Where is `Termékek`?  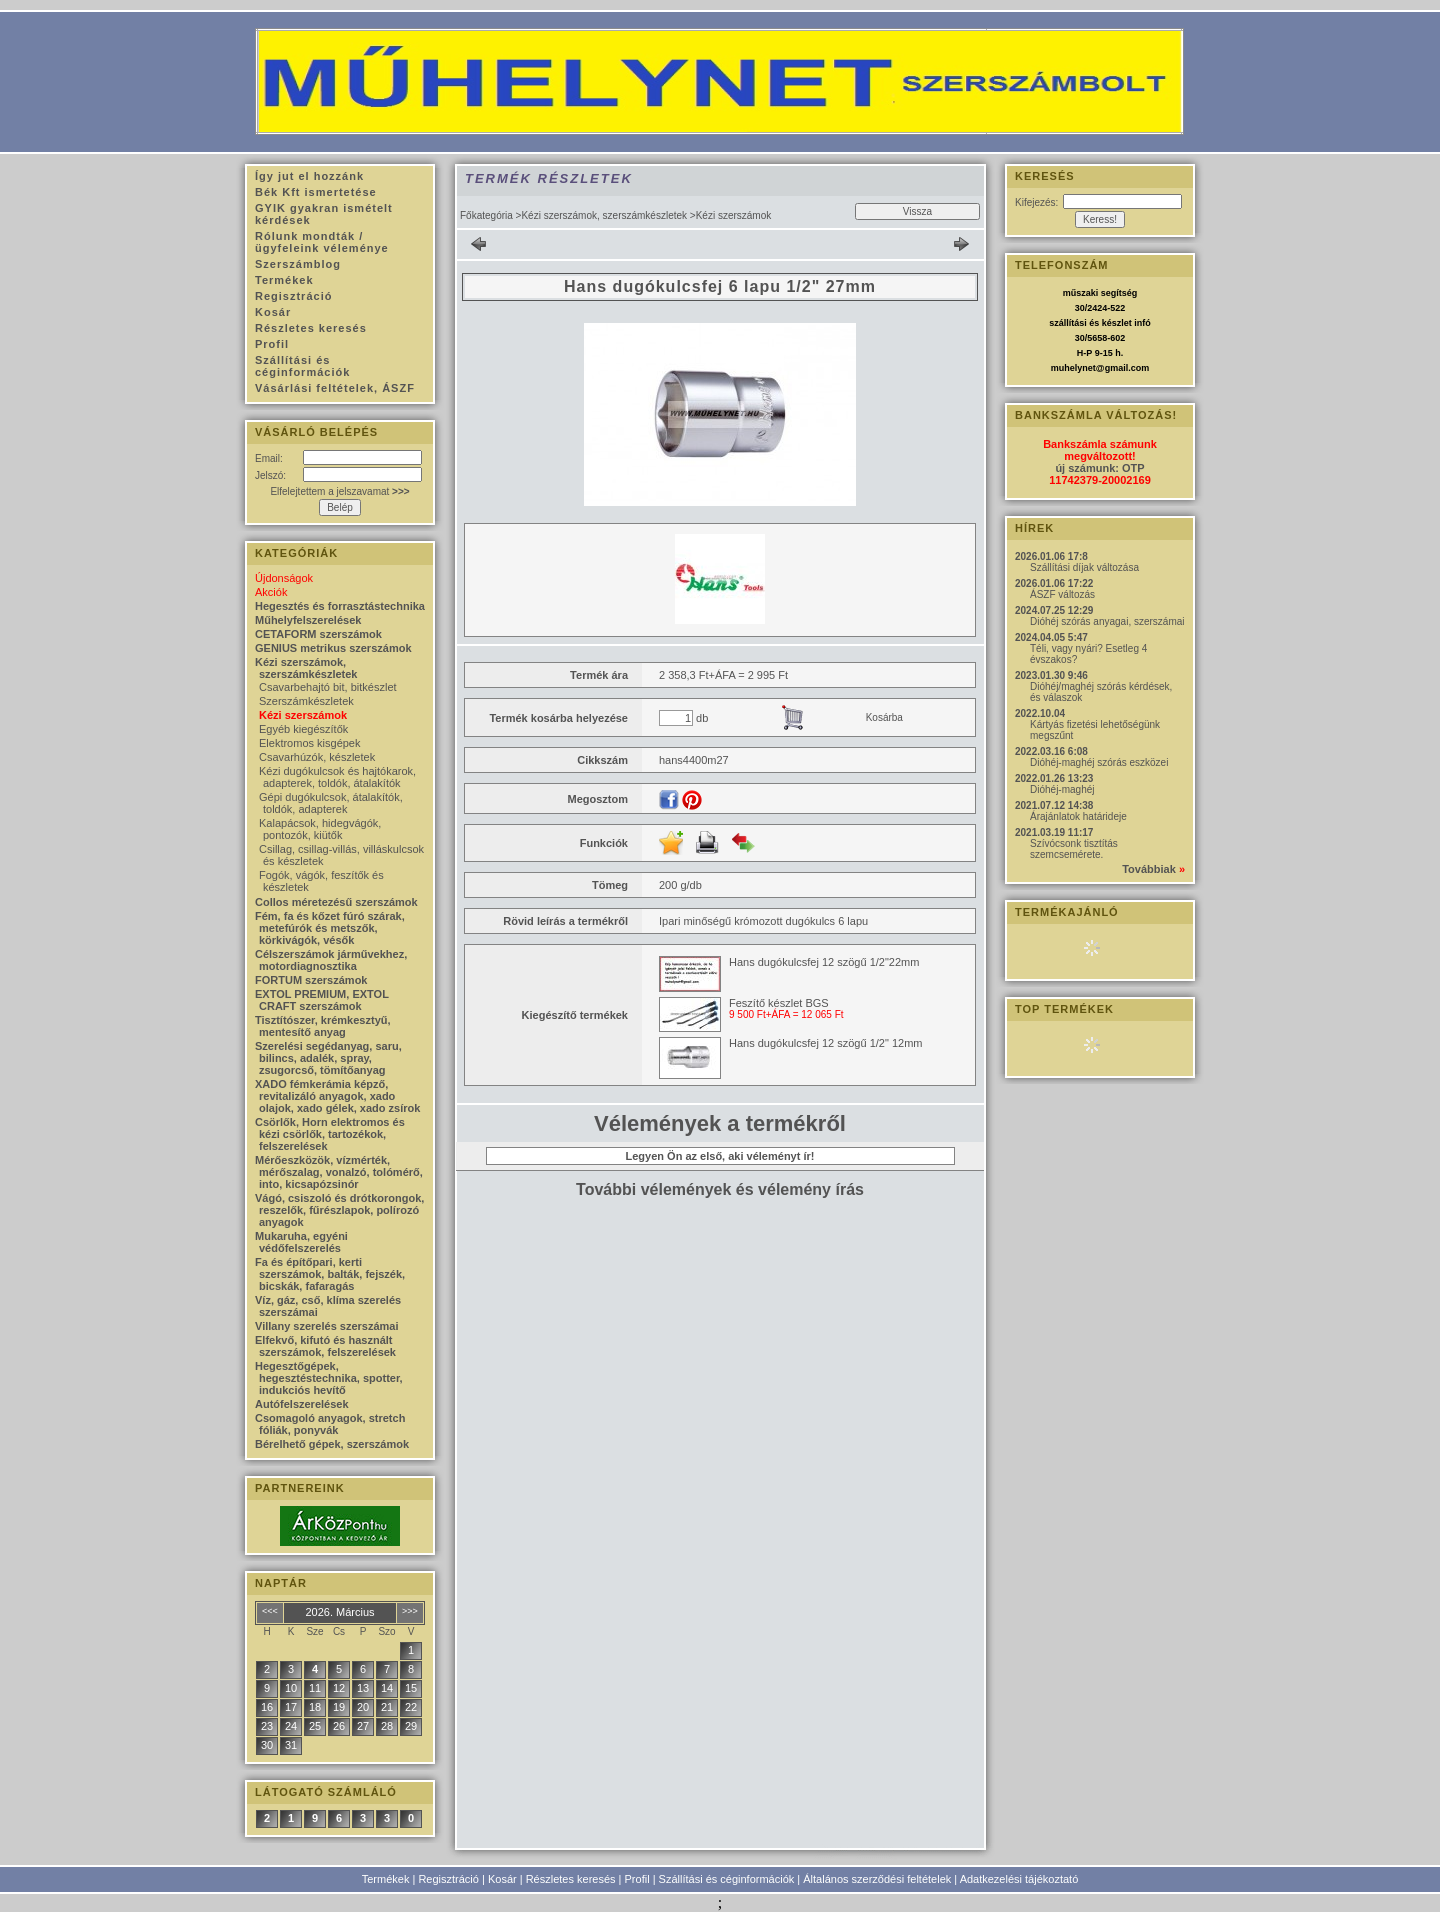 Termékek is located at coordinates (386, 1879).